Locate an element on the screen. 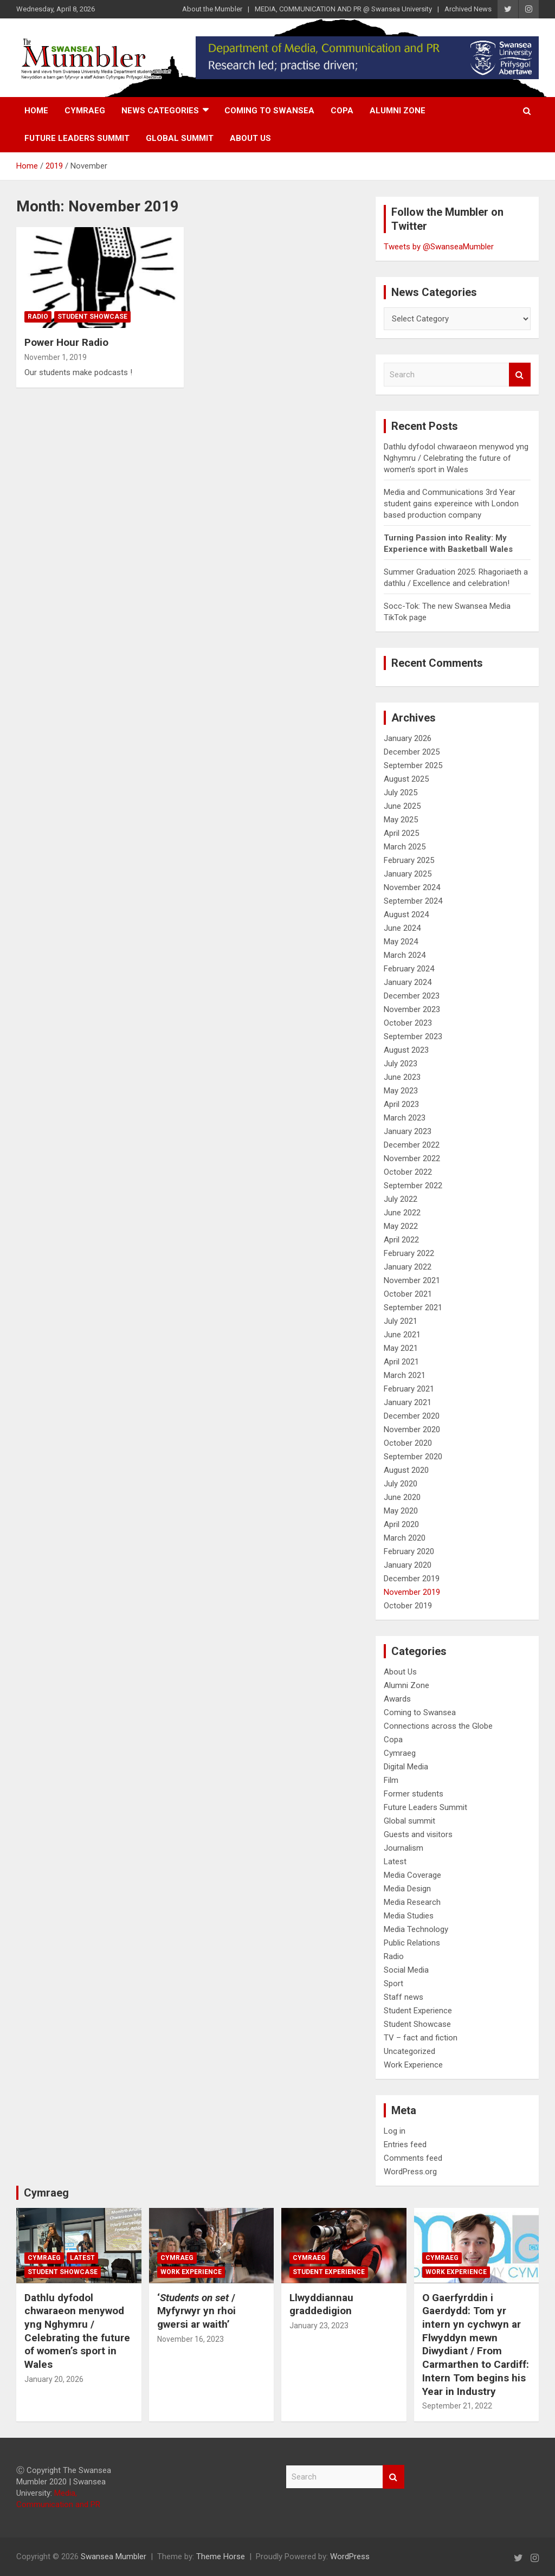  October 2023 is located at coordinates (408, 1023).